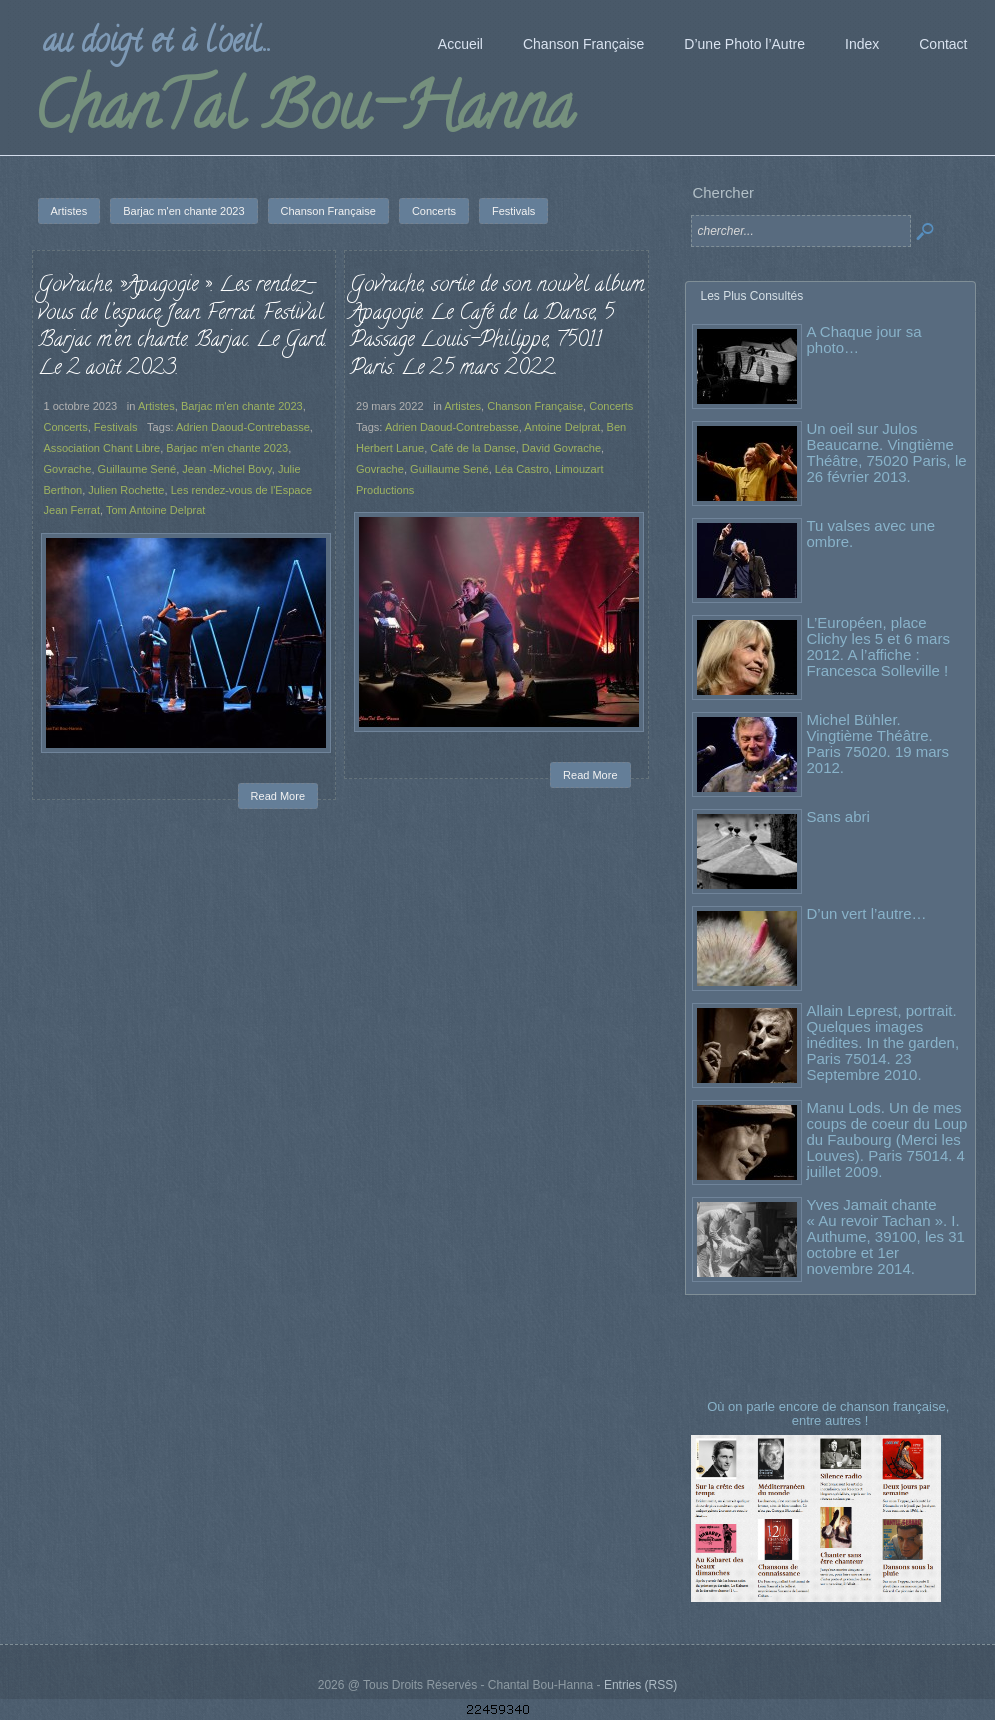 This screenshot has width=995, height=1720. Describe the element at coordinates (66, 427) in the screenshot. I see `Concerts` at that location.